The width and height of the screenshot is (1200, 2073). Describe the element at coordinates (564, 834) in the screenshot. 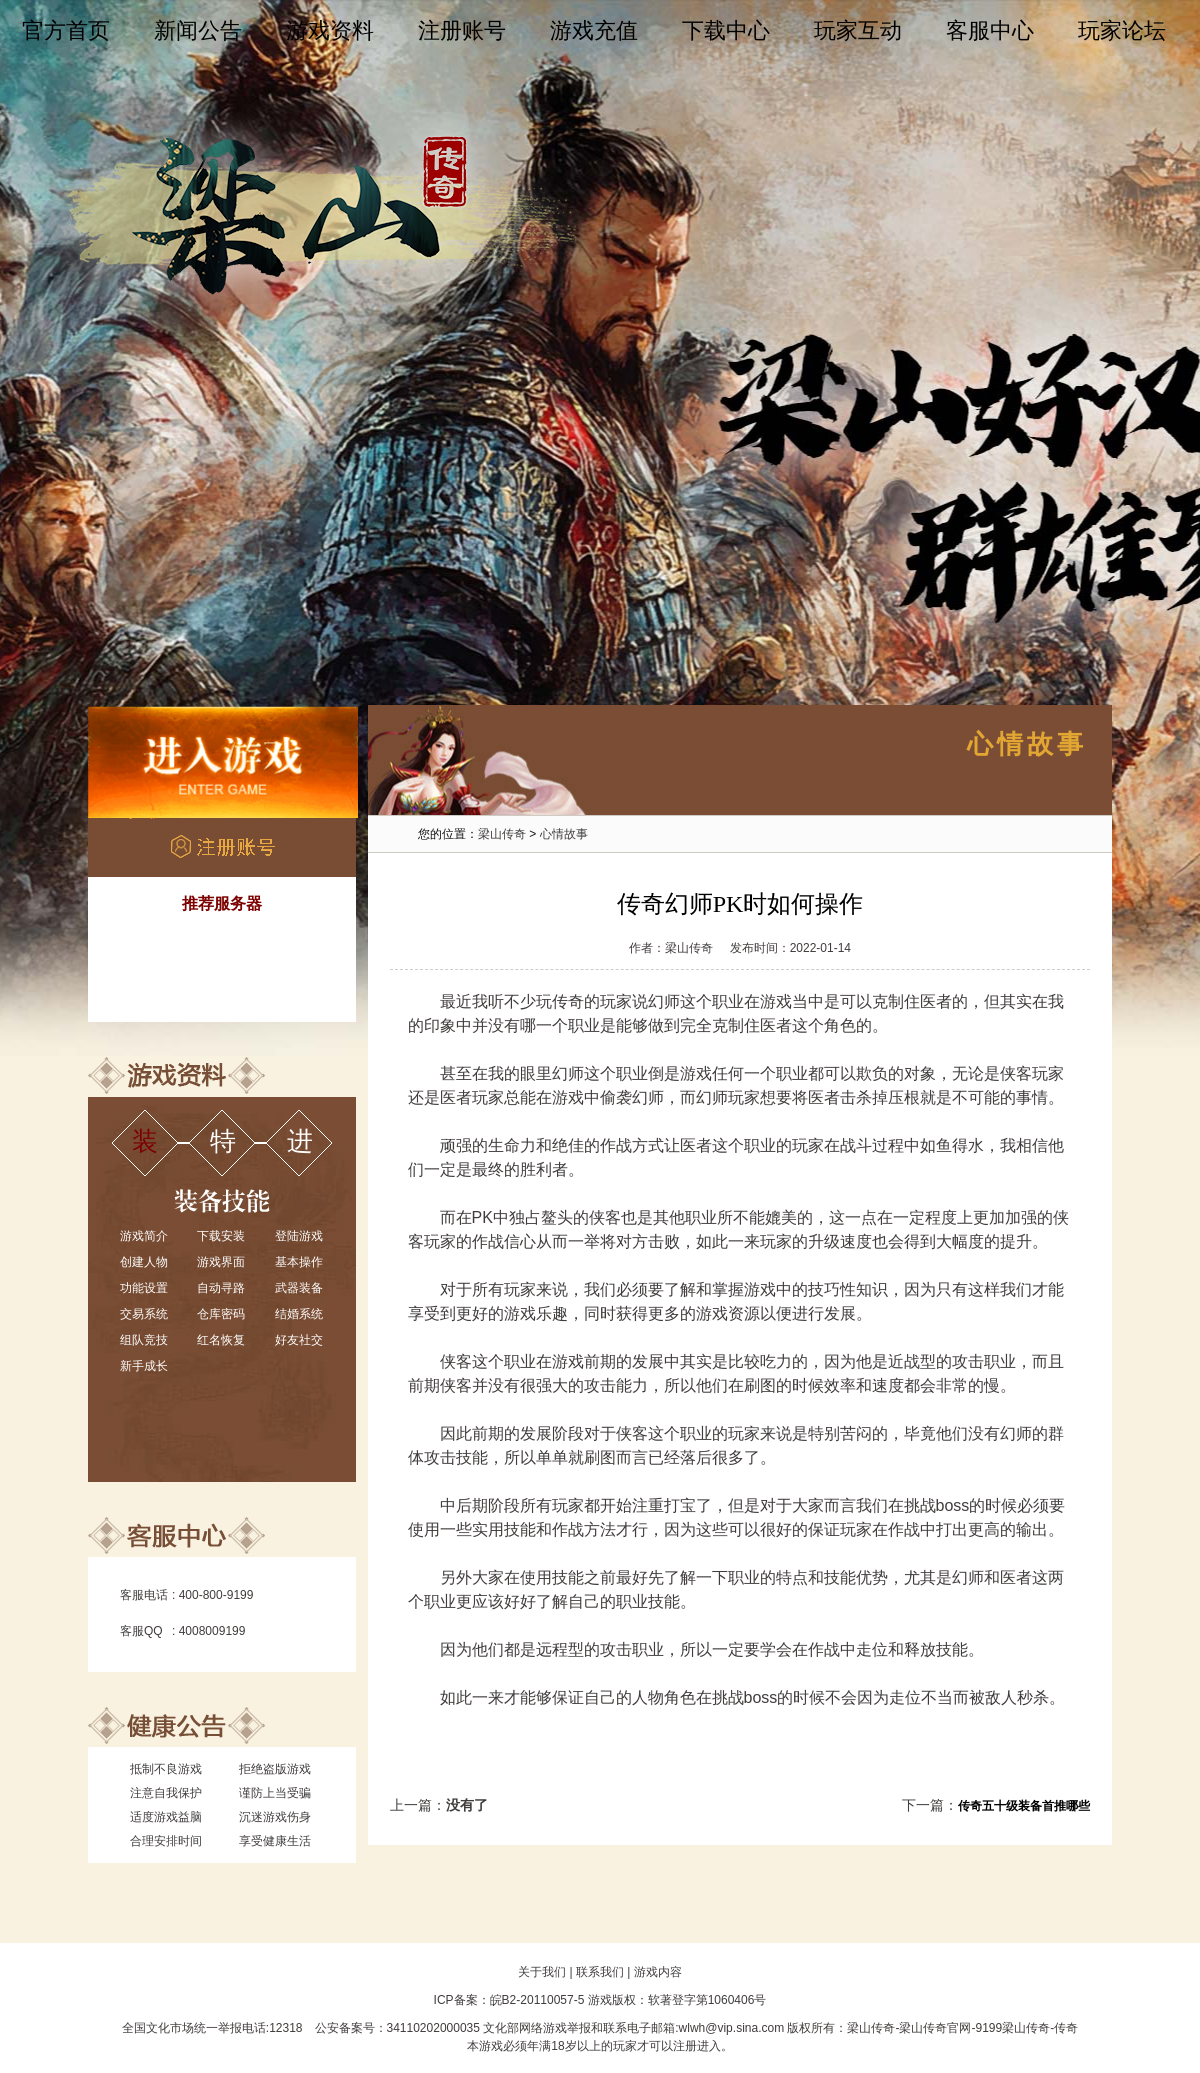

I see `心情故事` at that location.